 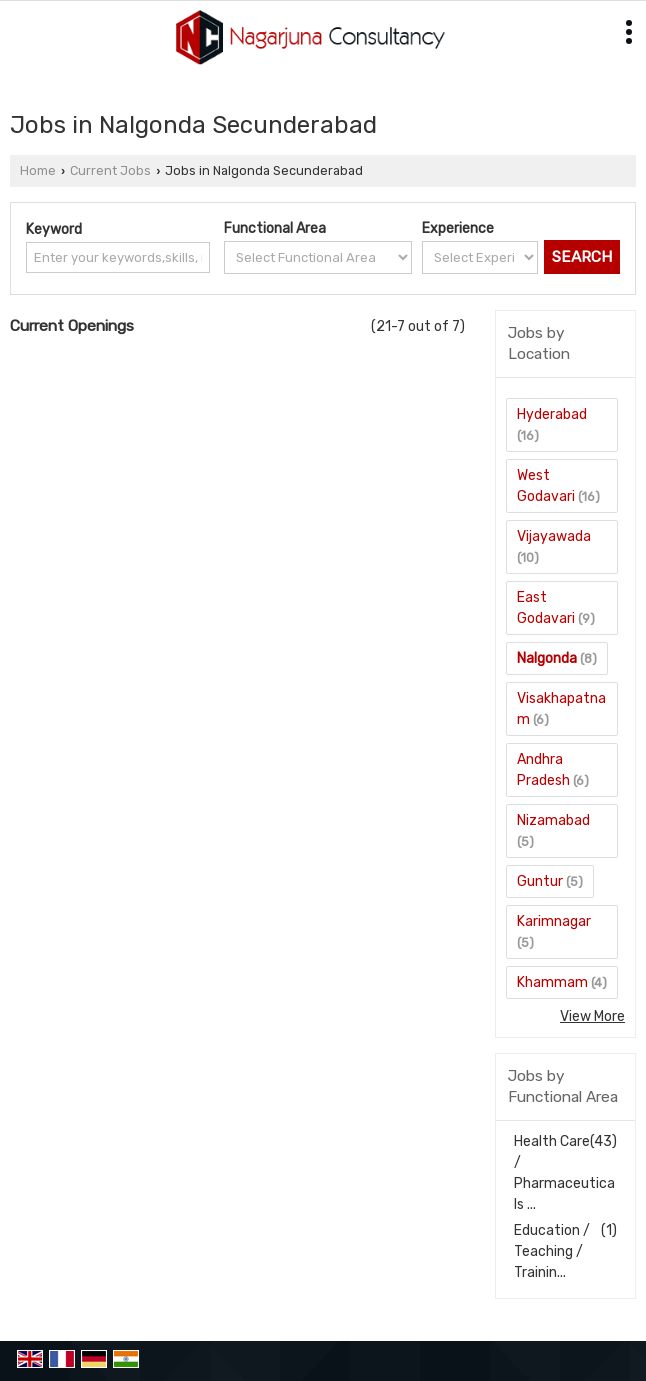 I want to click on Guntur, so click(x=540, y=881).